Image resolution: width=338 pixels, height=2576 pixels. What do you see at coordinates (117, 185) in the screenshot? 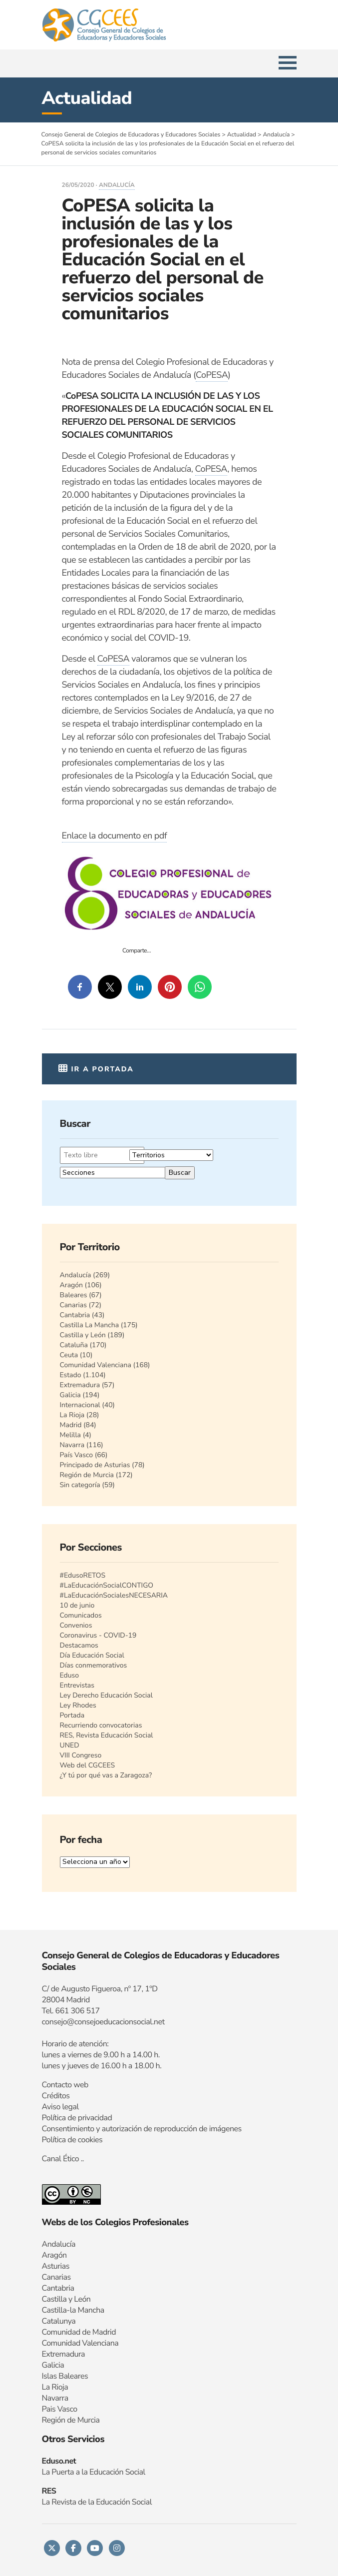
I see `Andalucía` at bounding box center [117, 185].